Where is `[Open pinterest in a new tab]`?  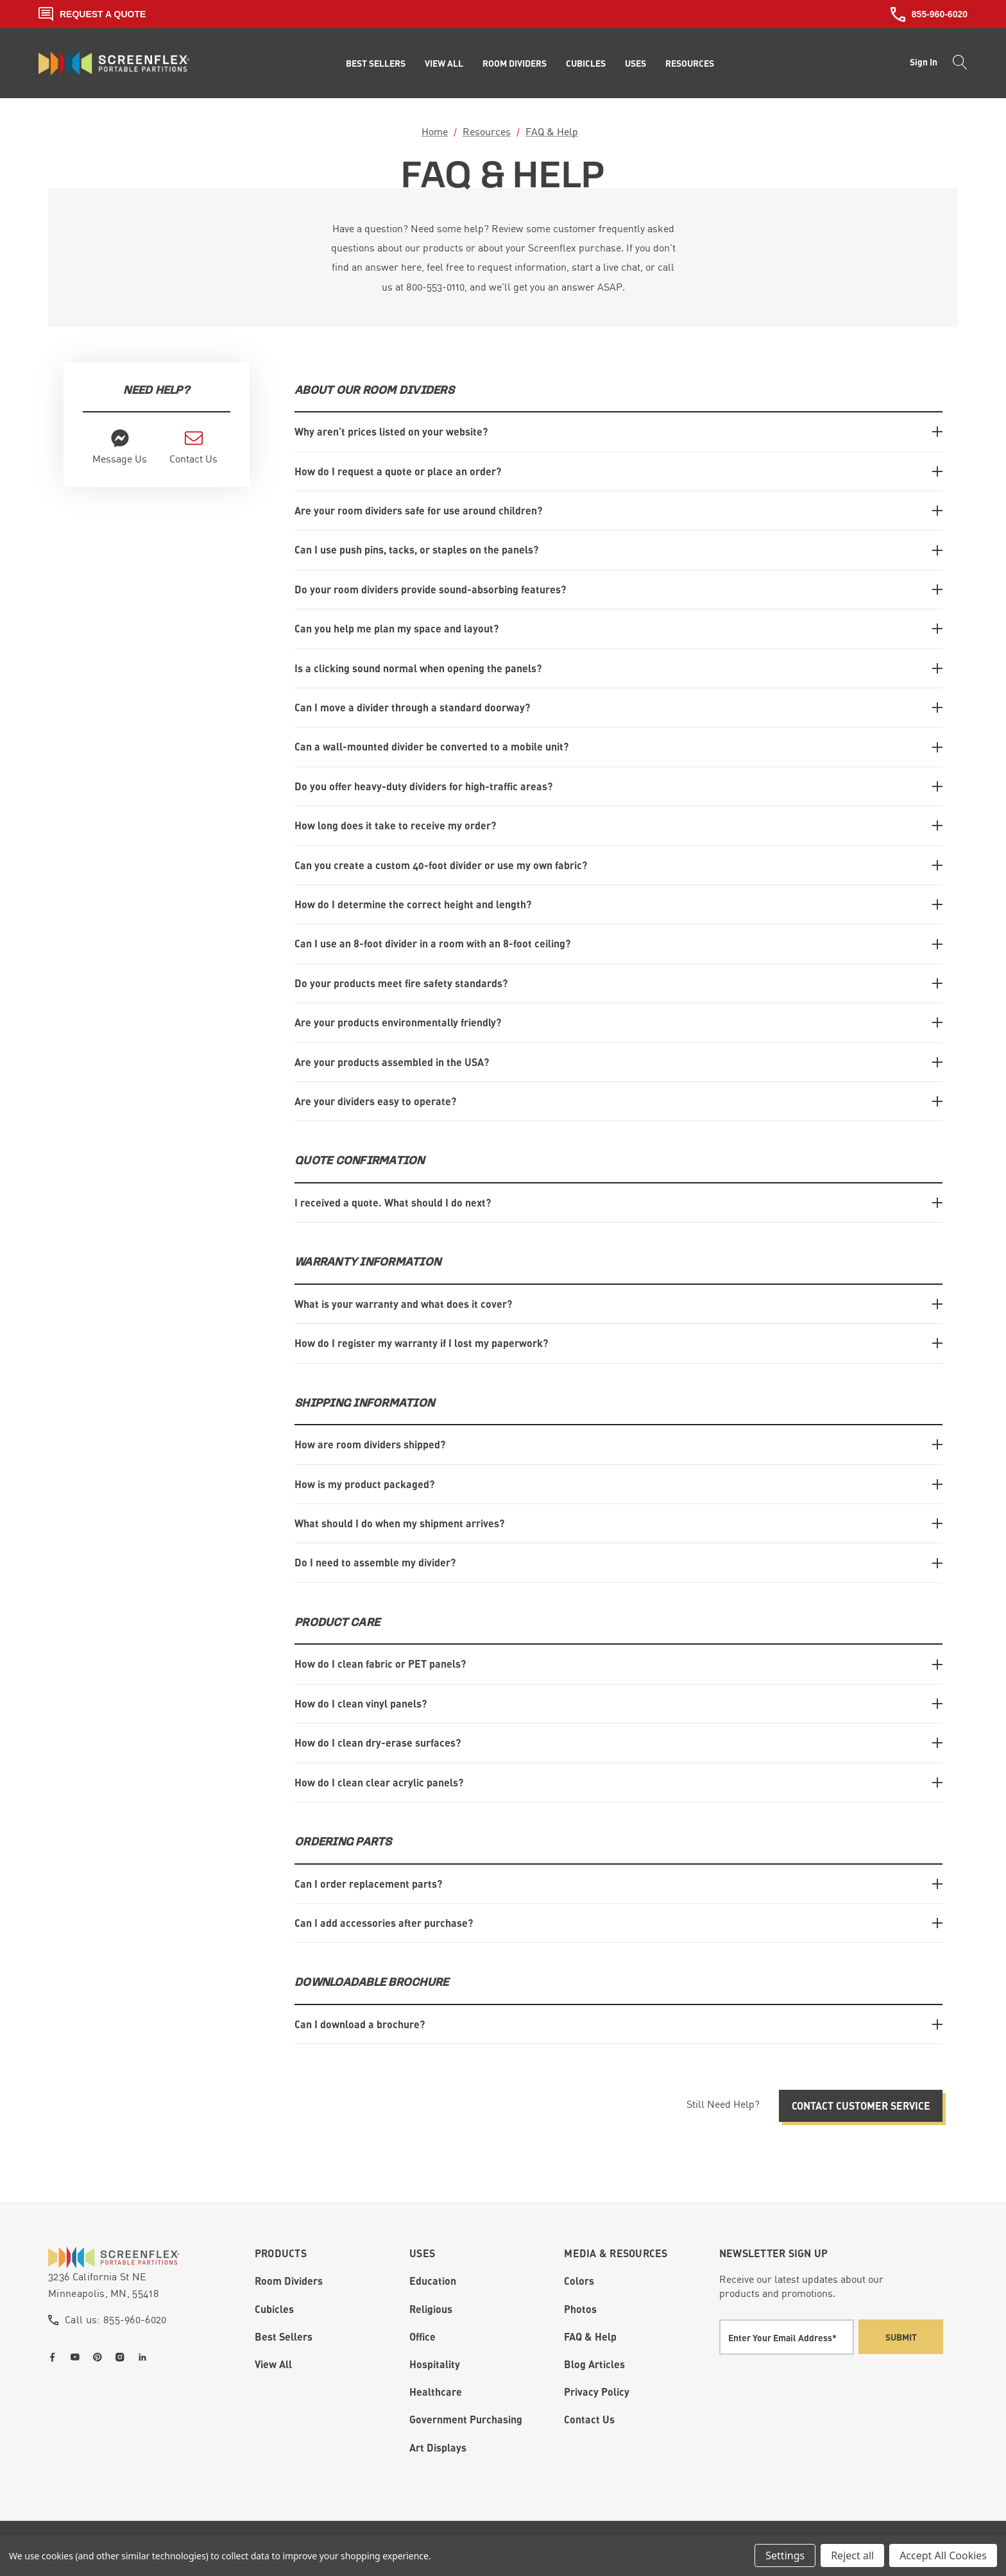 [Open pinterest in a new tab] is located at coordinates (100, 2356).